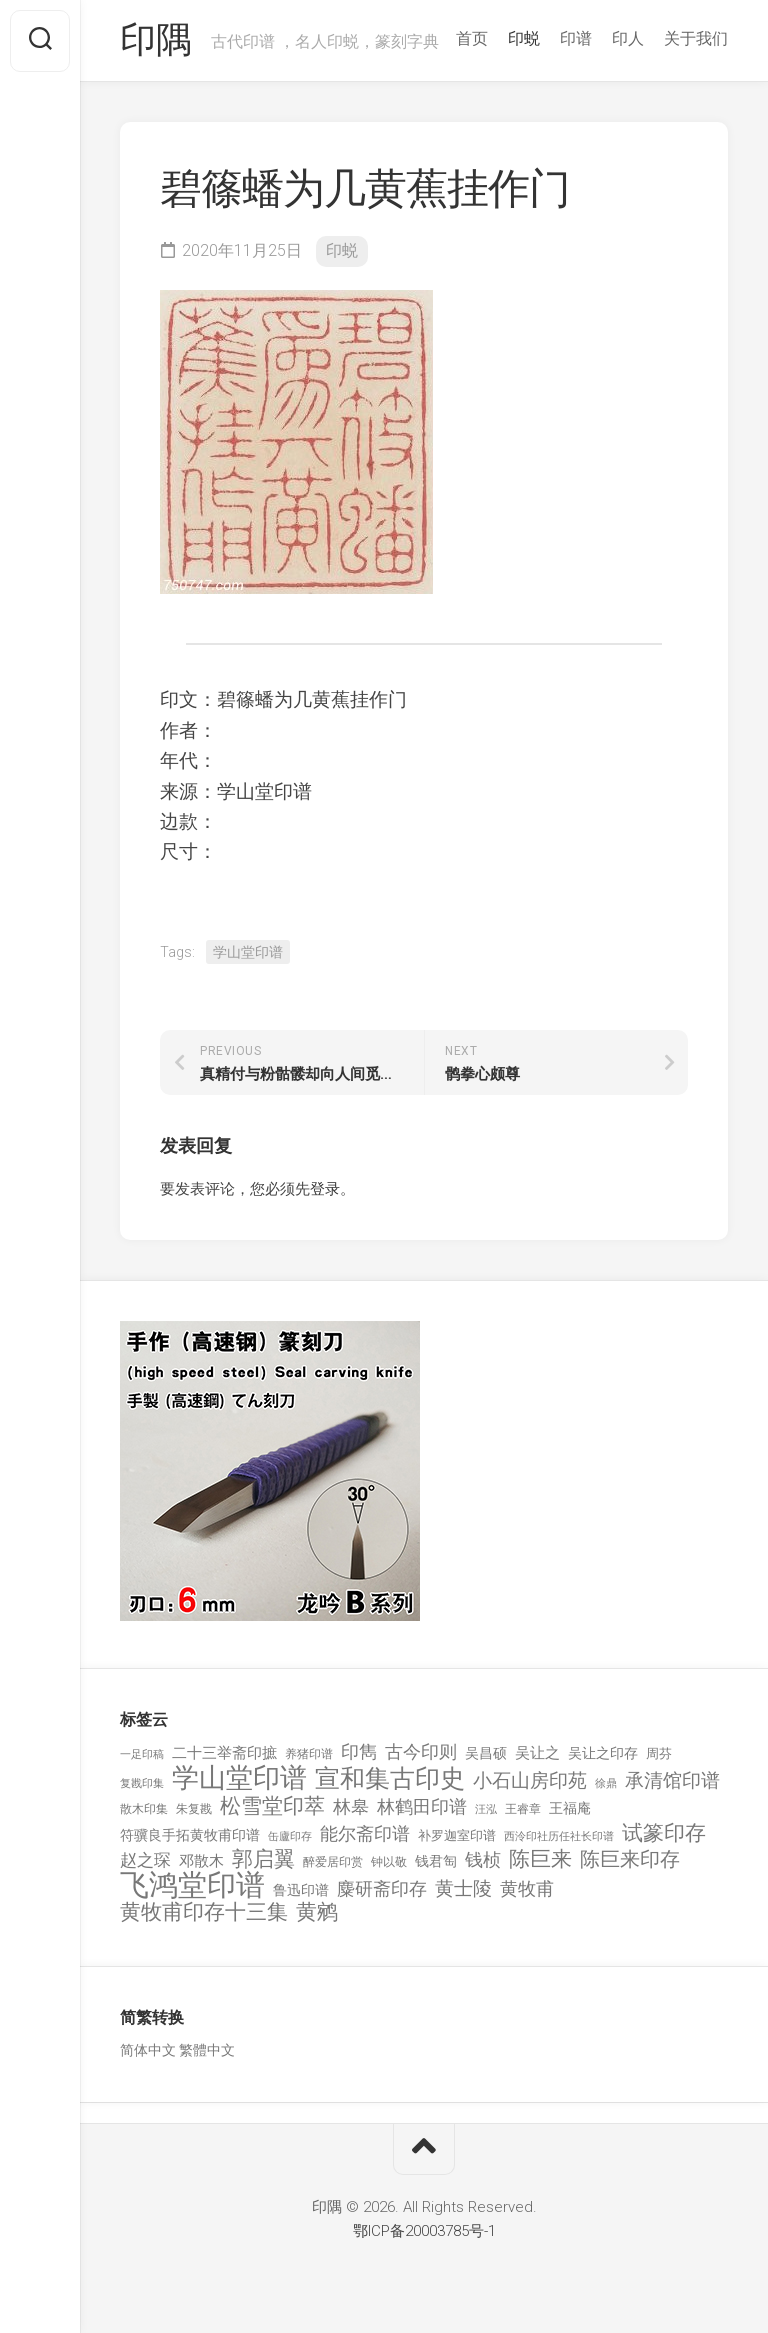 The image size is (768, 2333). I want to click on 繁體中文, so click(207, 2050).